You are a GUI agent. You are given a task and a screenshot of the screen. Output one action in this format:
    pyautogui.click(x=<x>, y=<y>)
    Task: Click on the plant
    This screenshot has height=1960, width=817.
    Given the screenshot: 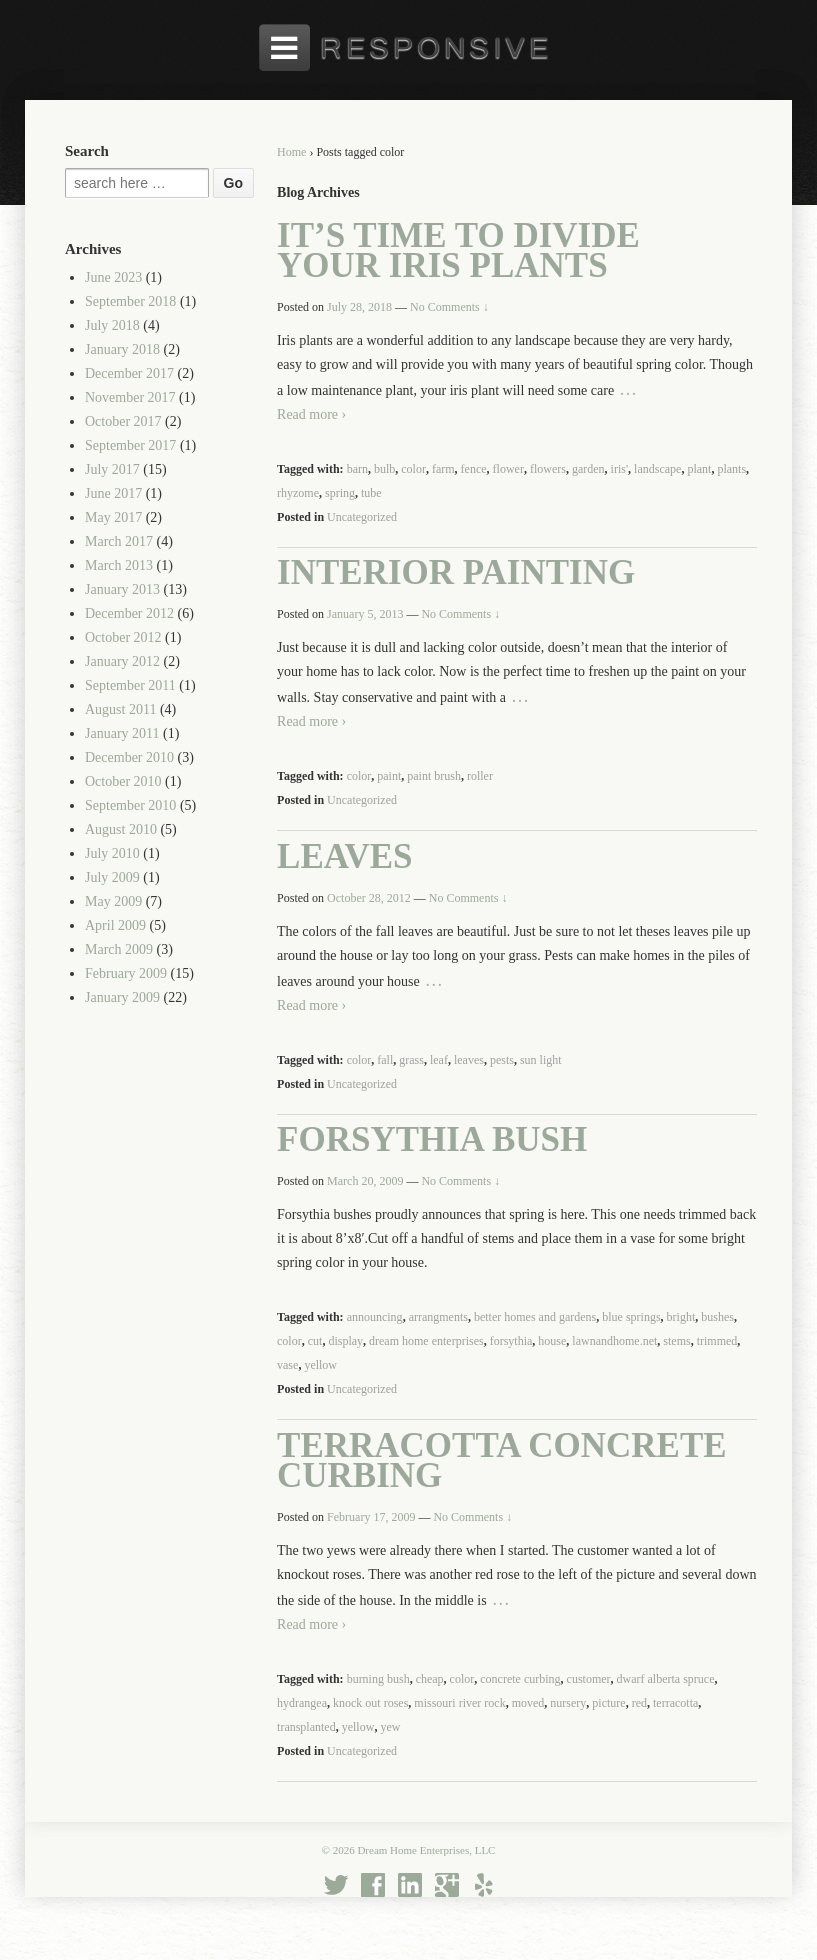 What is the action you would take?
    pyautogui.click(x=699, y=469)
    